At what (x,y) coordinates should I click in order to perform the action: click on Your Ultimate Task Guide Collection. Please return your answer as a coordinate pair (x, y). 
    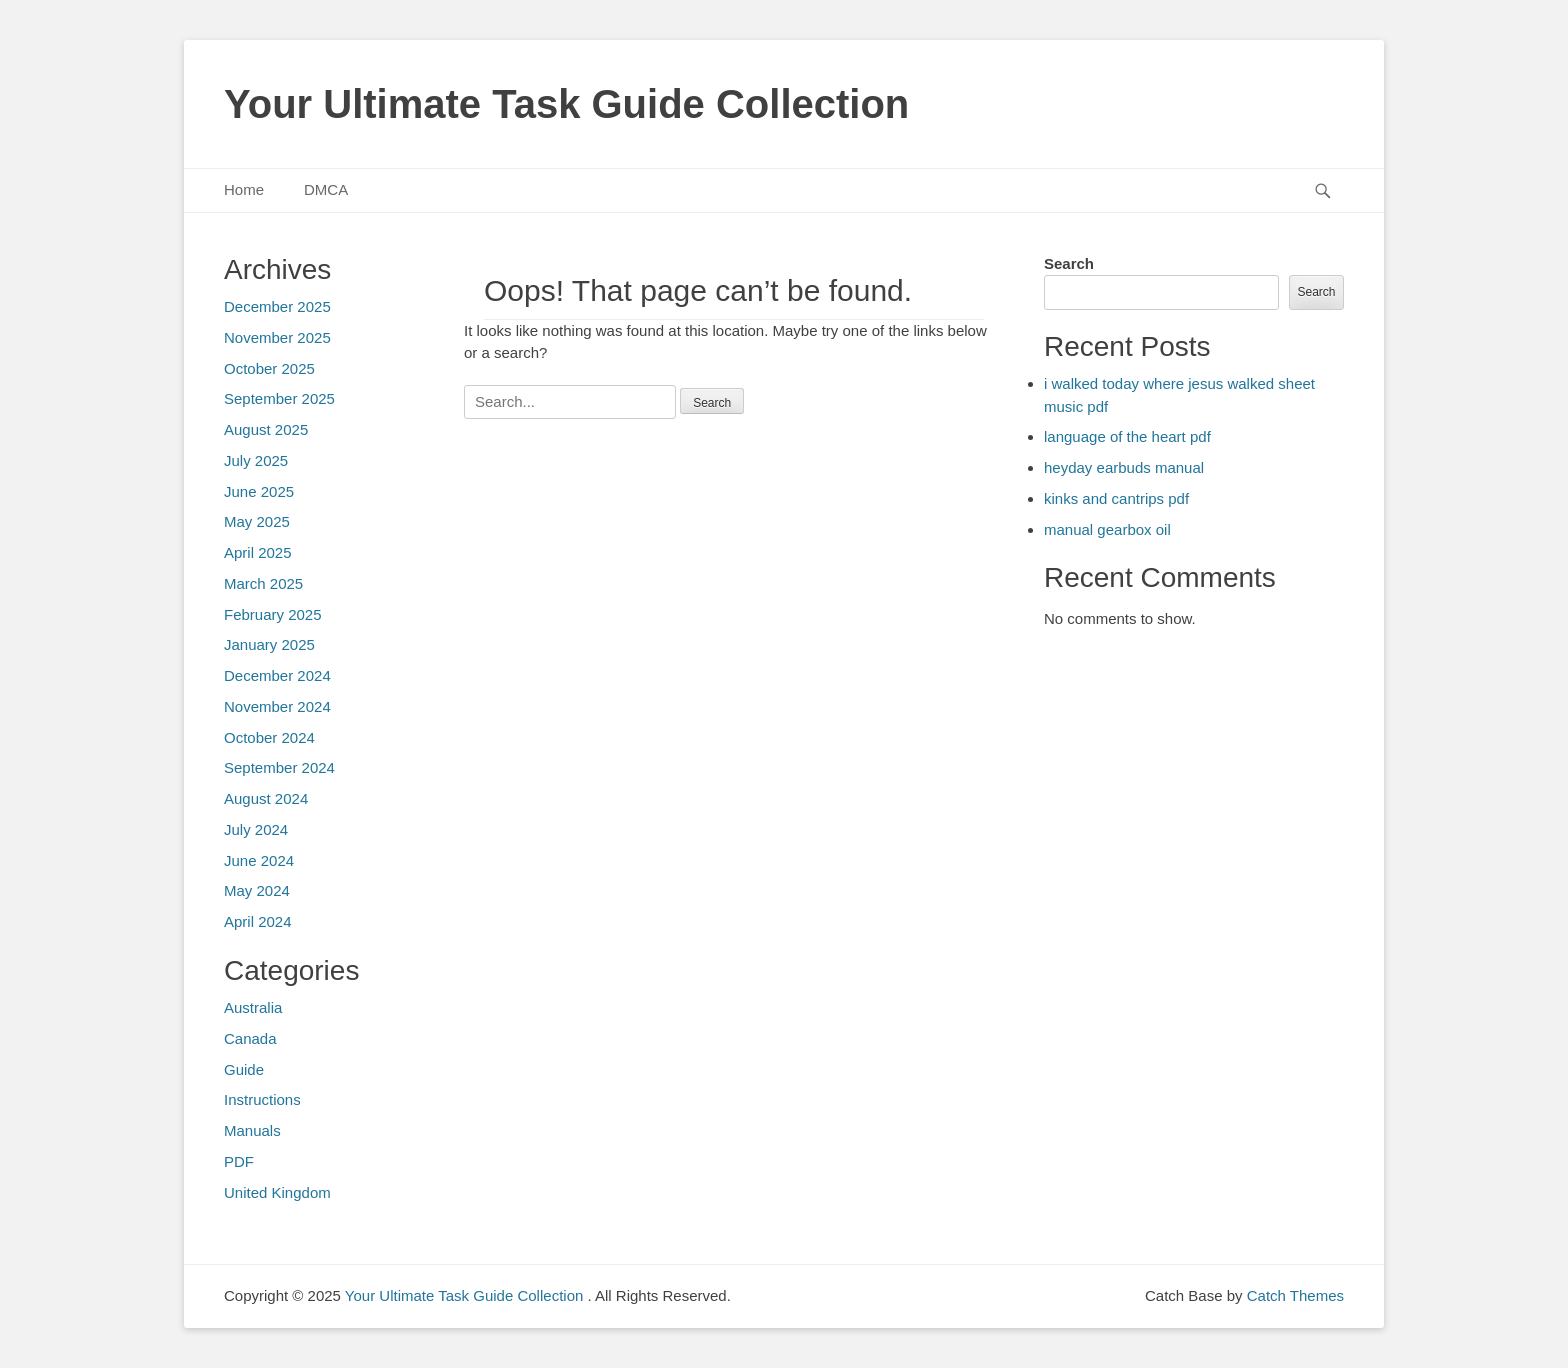
    Looking at the image, I should click on (566, 104).